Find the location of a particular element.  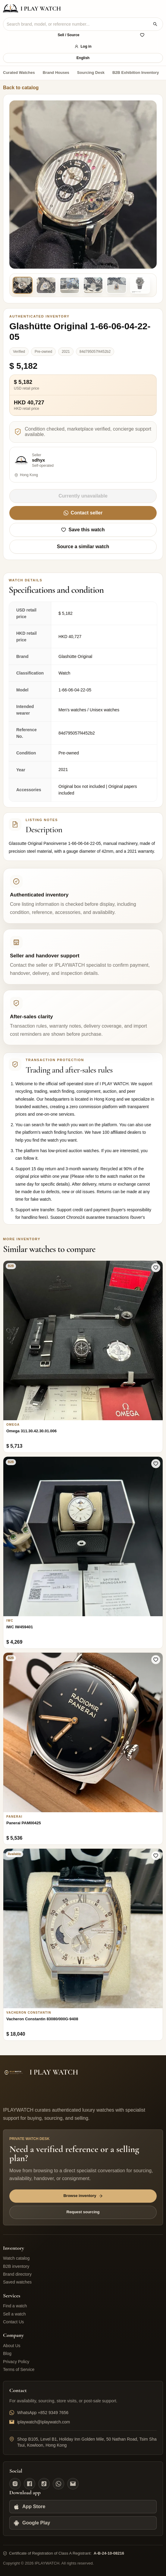

[Search watches] is located at coordinates (155, 24).